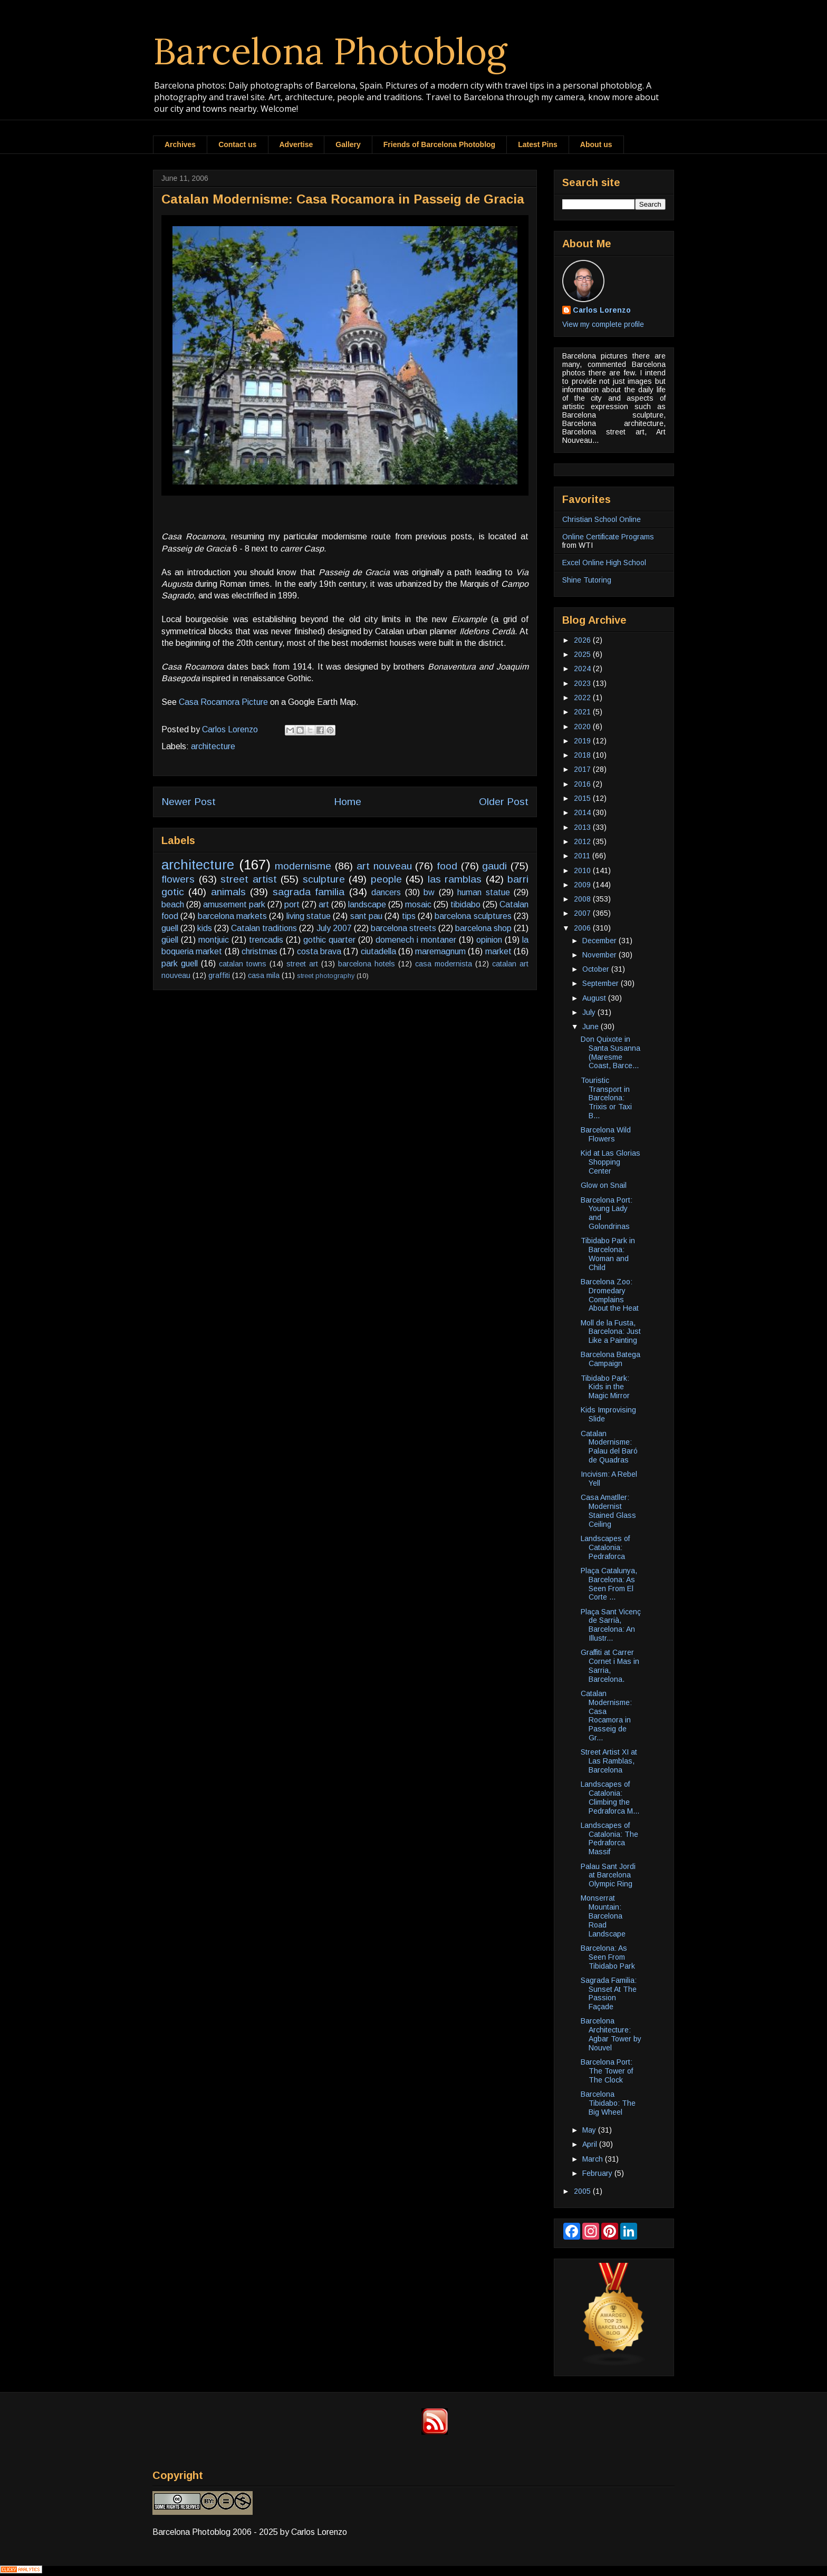 This screenshot has width=827, height=2576. Describe the element at coordinates (583, 755) in the screenshot. I see `2018` at that location.